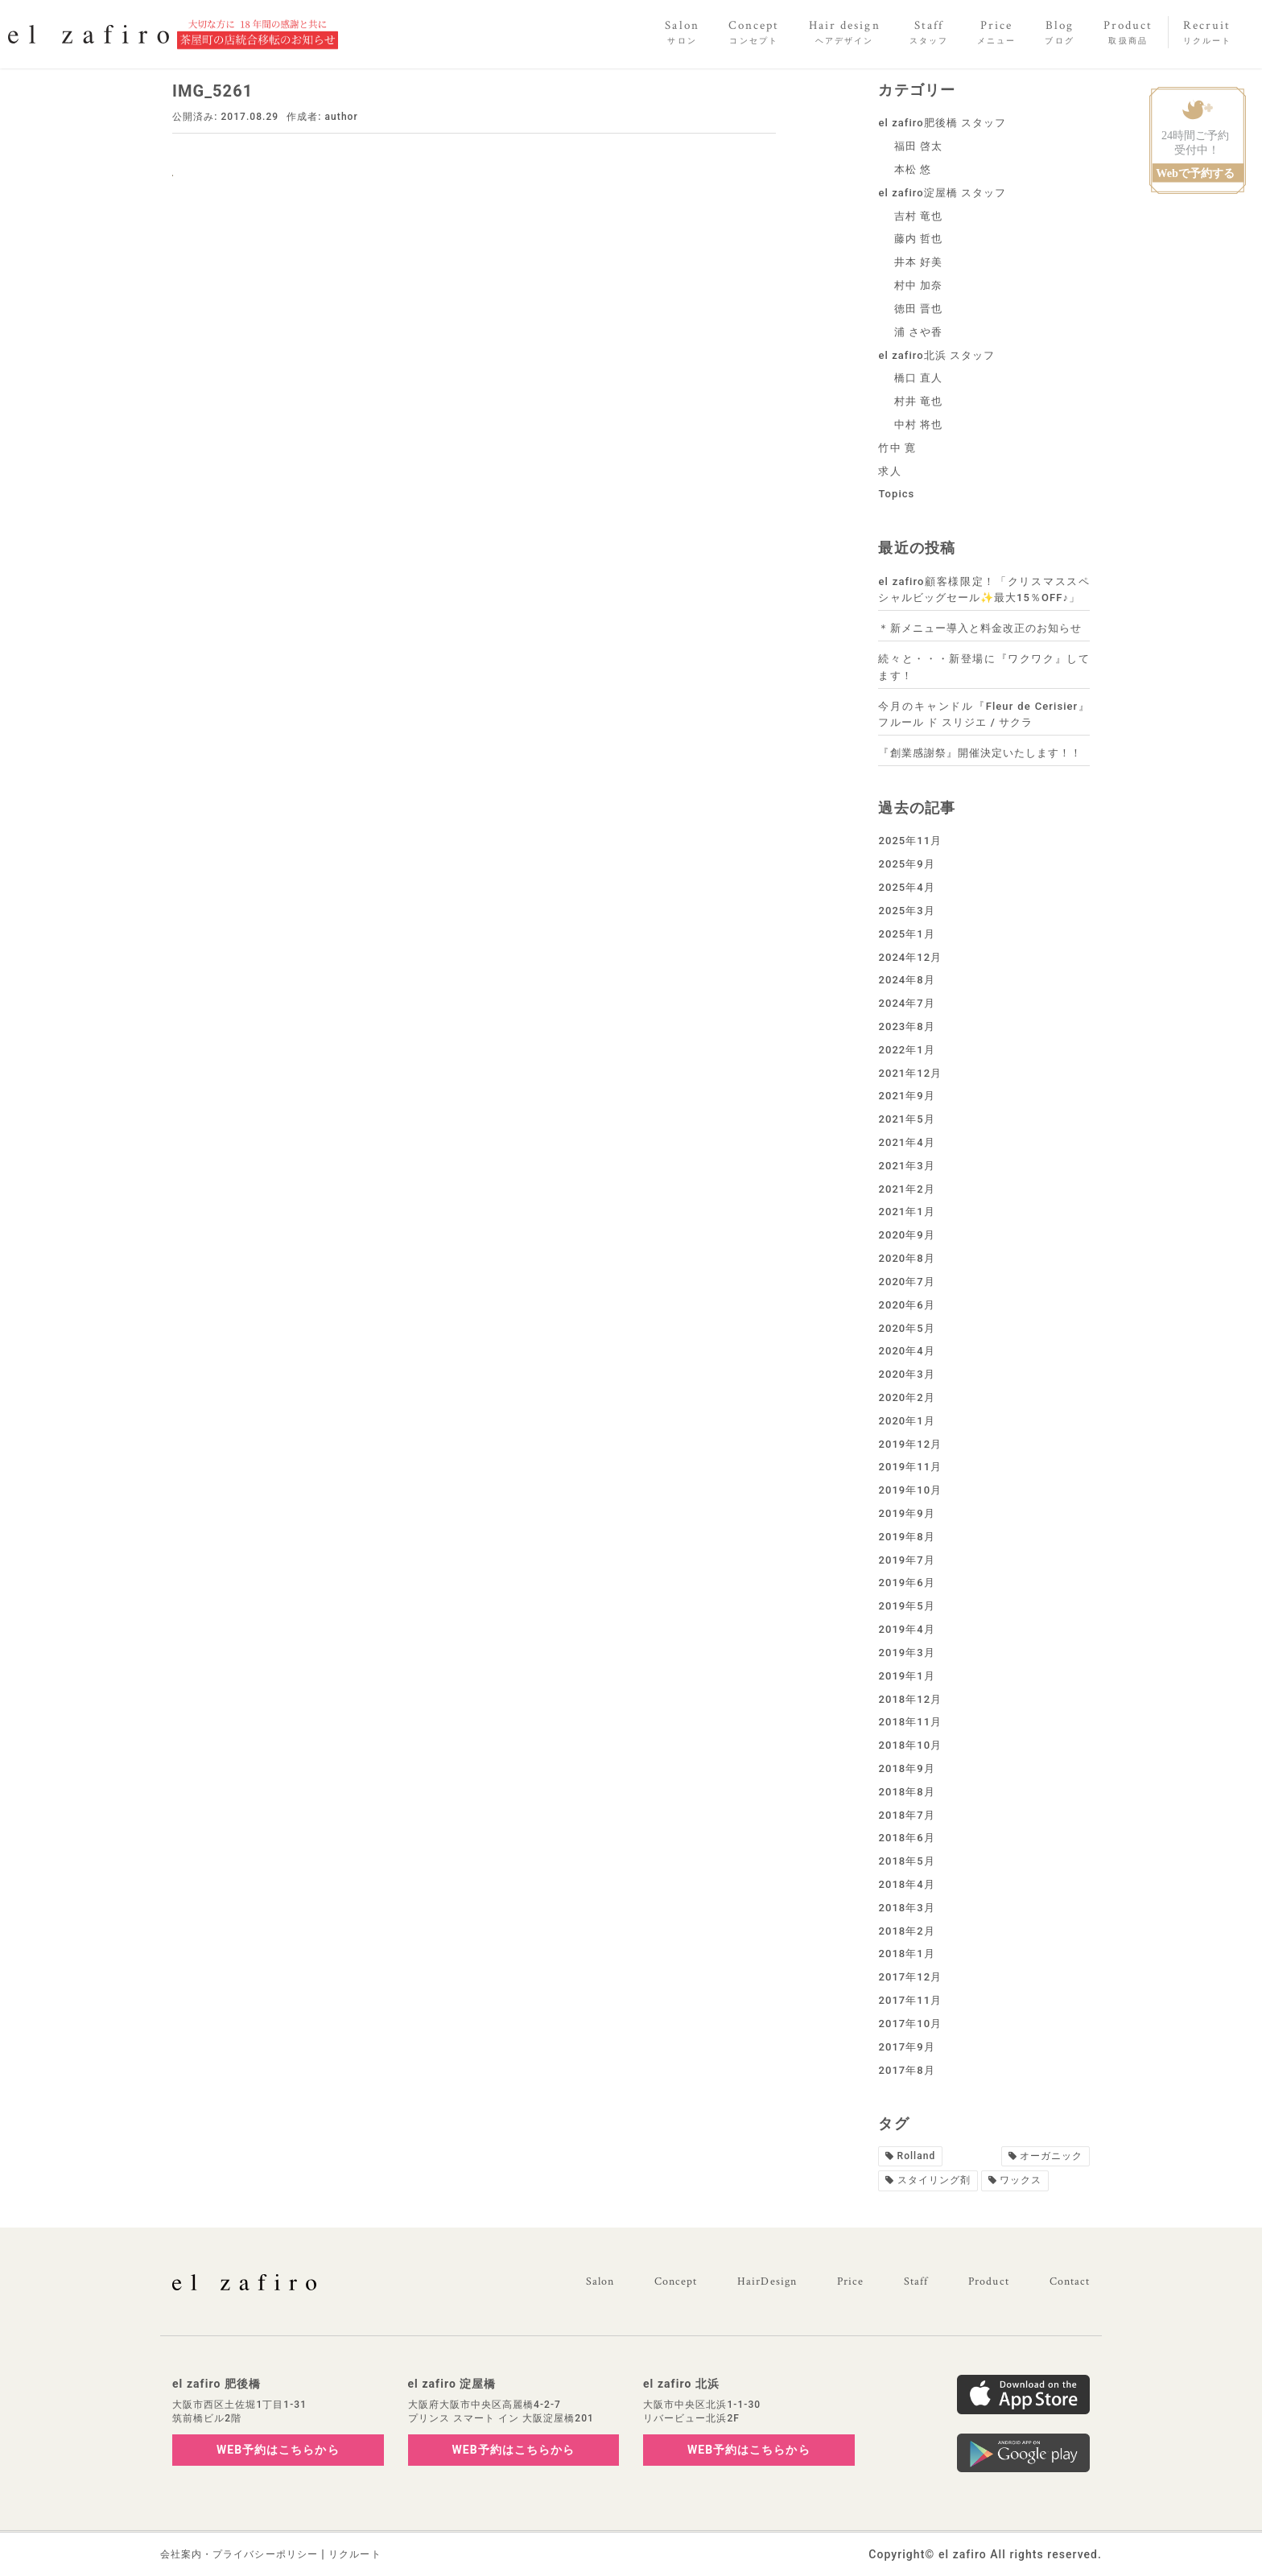  I want to click on 村中 加奈, so click(918, 285).